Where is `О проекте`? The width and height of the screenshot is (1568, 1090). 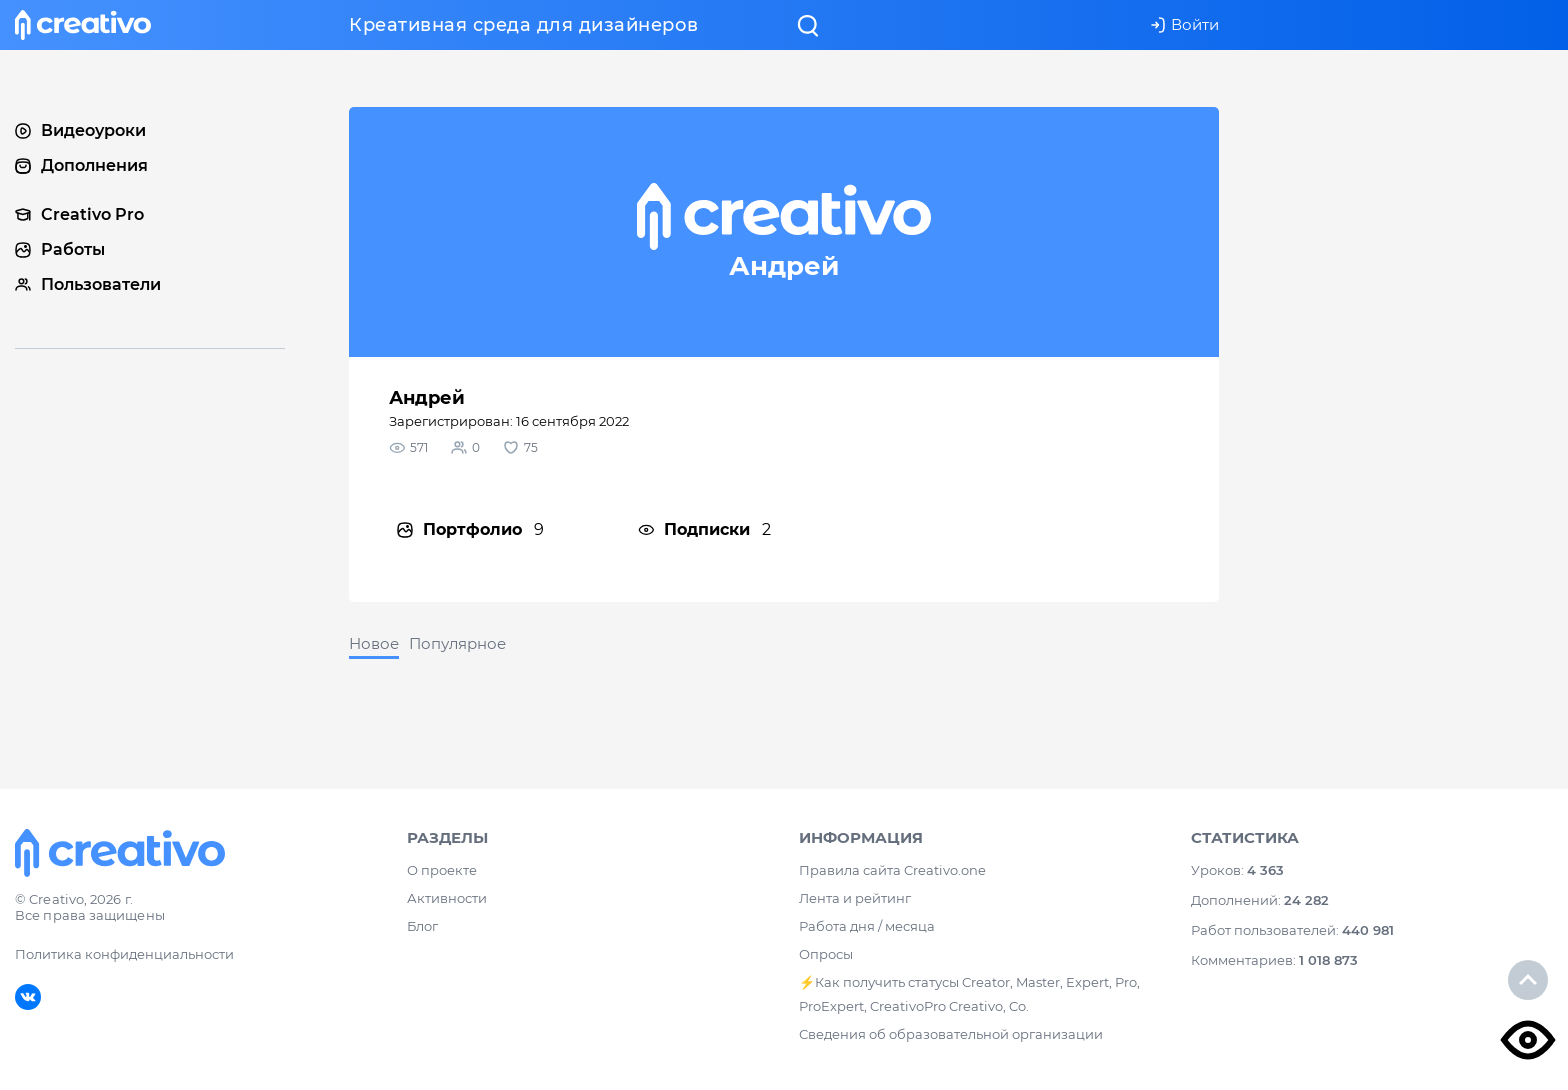
О проекте is located at coordinates (442, 870).